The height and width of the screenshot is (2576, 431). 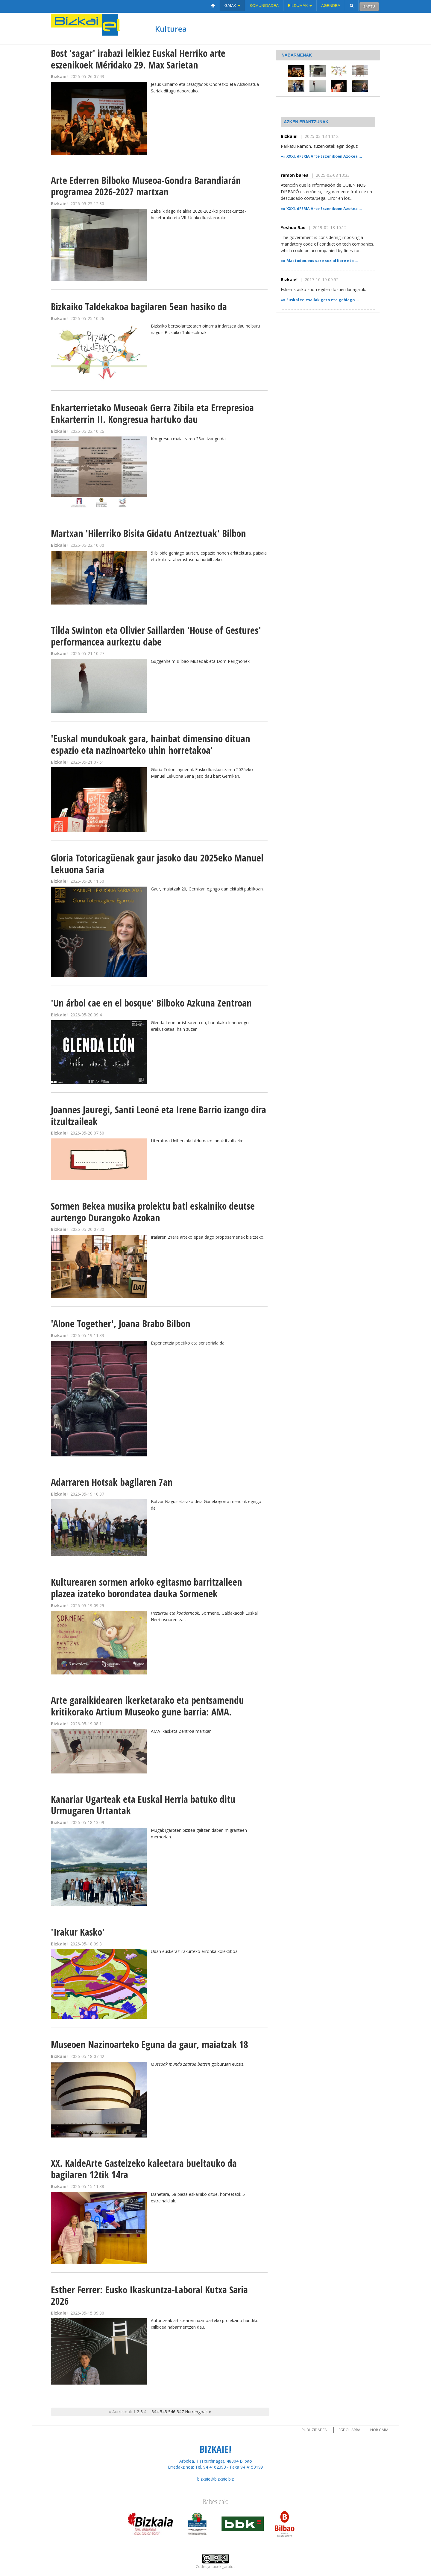 I want to click on Bizkaie!, so click(x=289, y=136).